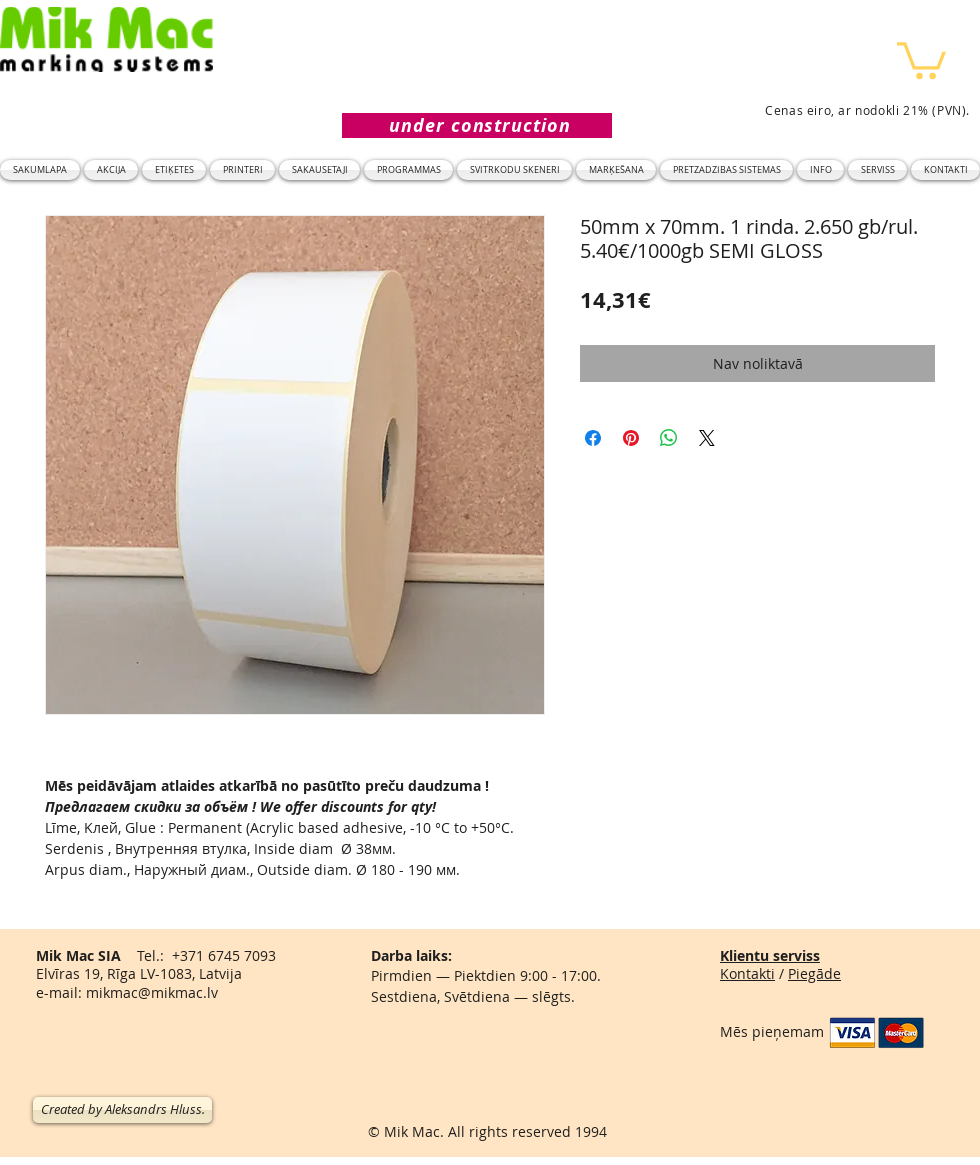  I want to click on Piegāde, so click(814, 973).